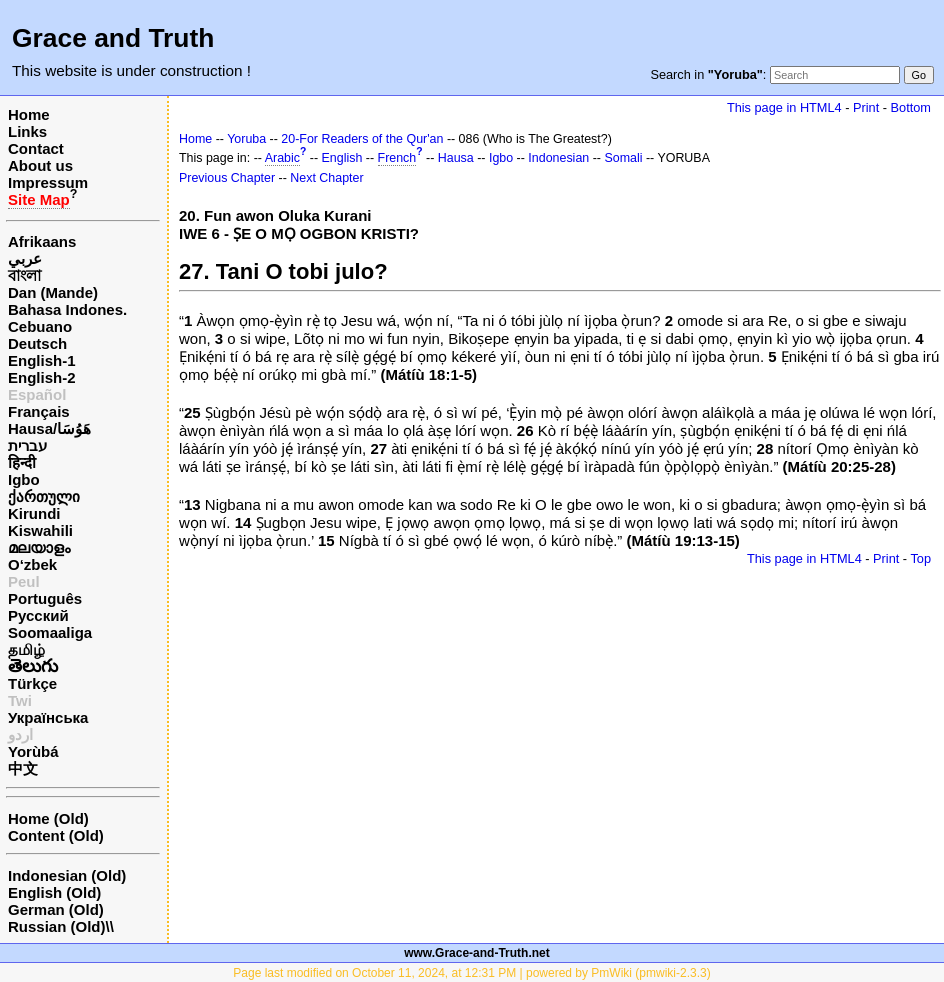  I want to click on Next Chapter, so click(326, 178).